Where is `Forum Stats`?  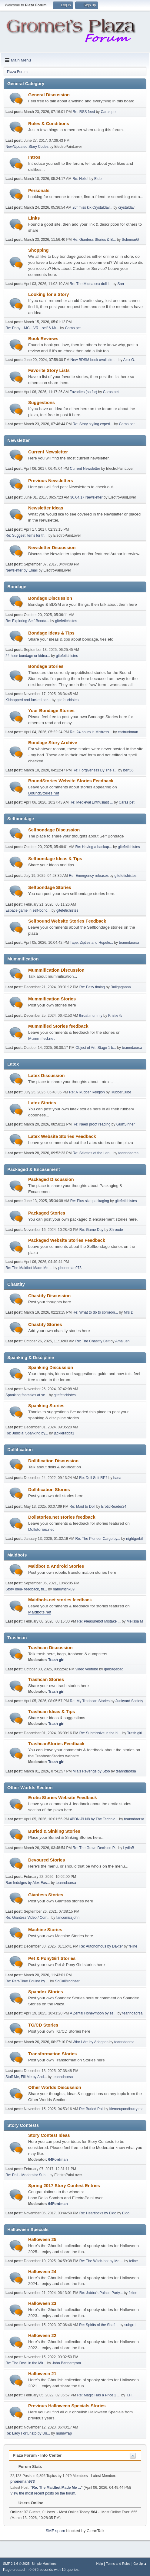
Forum Stats is located at coordinates (27, 2466).